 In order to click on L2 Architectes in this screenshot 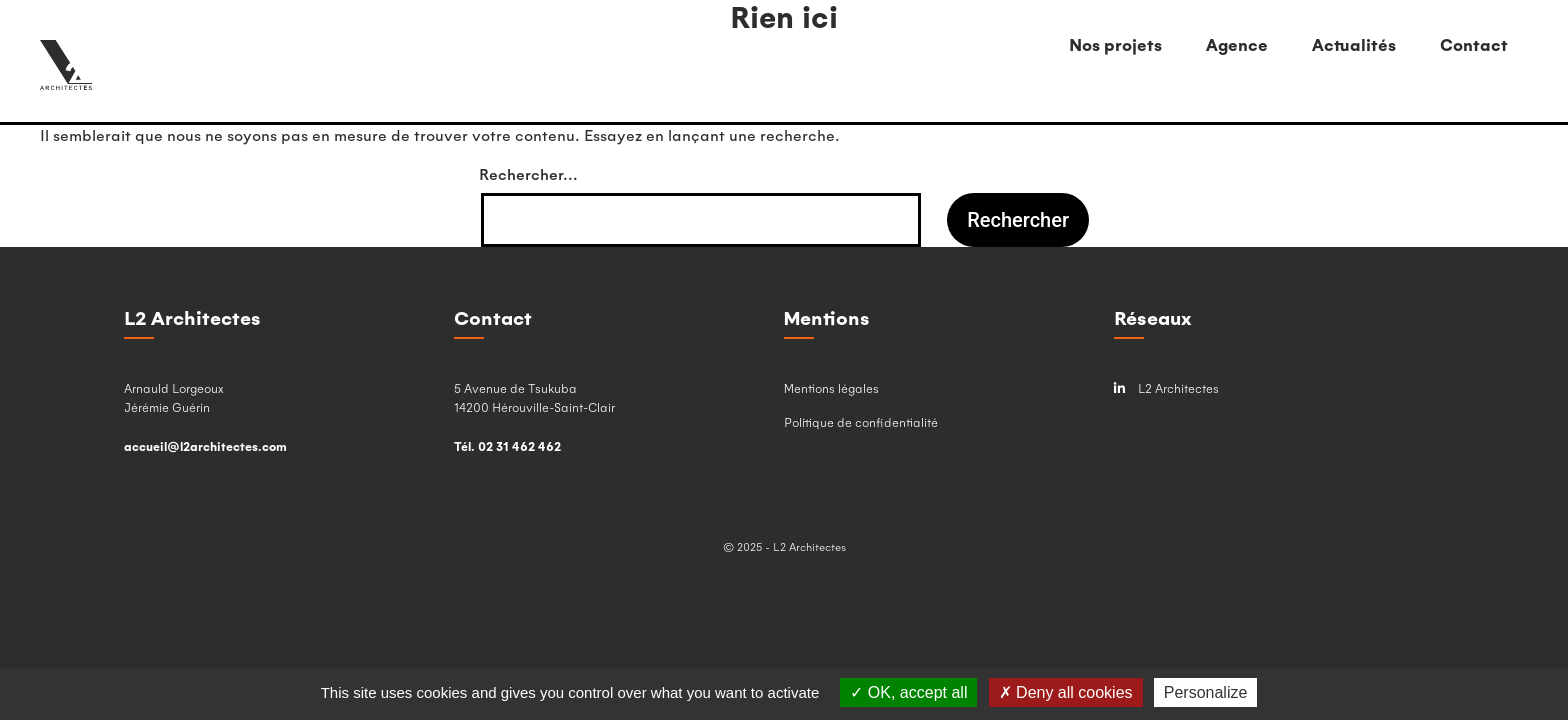, I will do `click(1166, 388)`.